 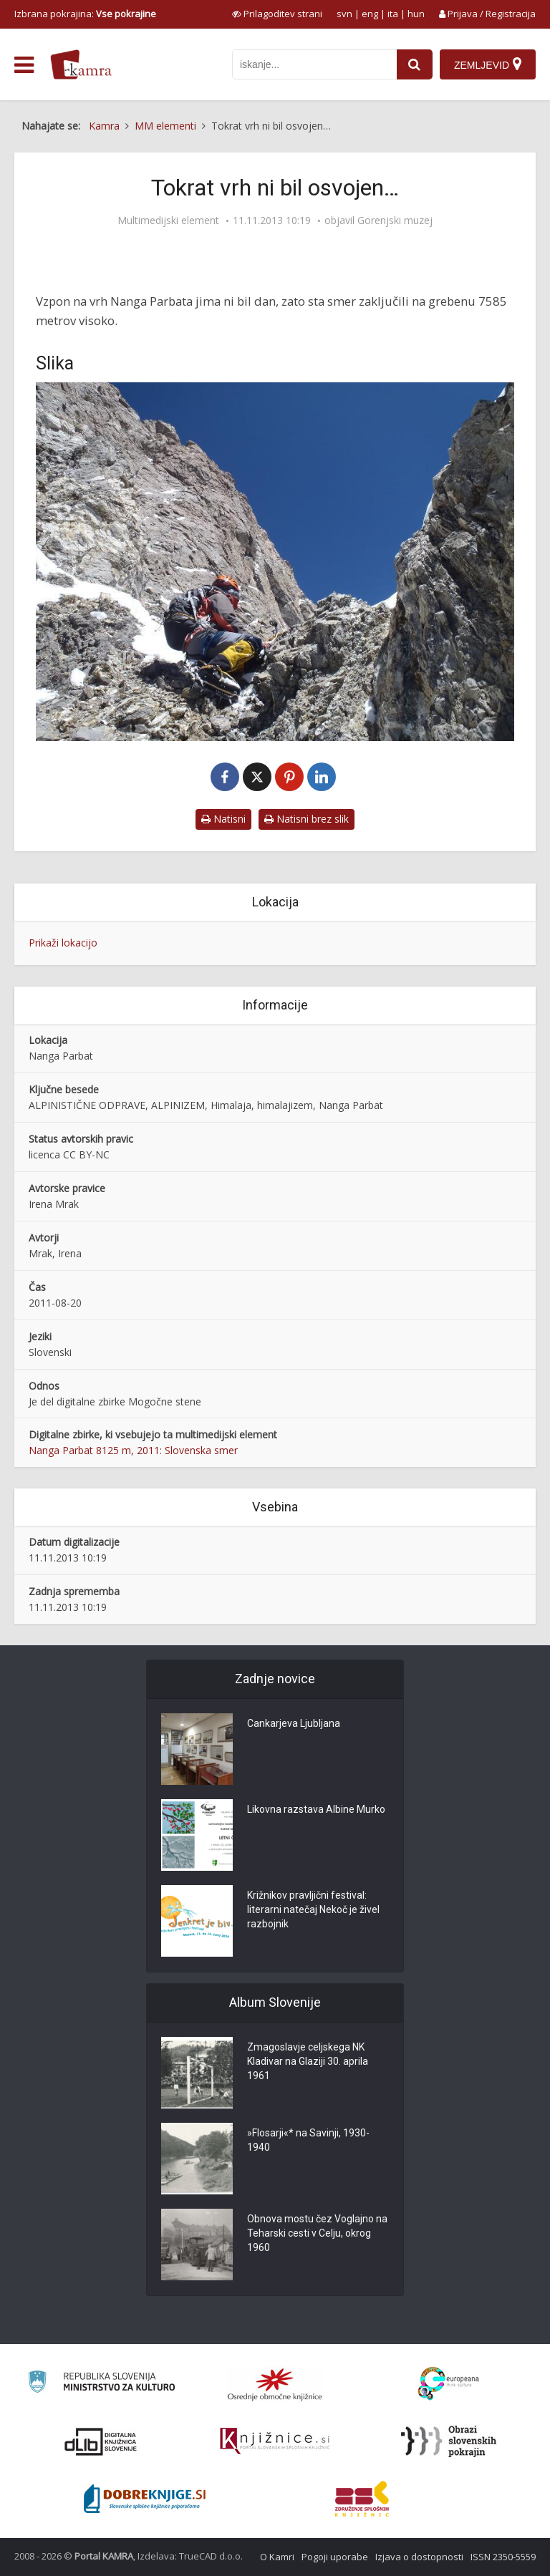 I want to click on Izbrana pokrajina: [izberi pokrajino], so click(x=85, y=13).